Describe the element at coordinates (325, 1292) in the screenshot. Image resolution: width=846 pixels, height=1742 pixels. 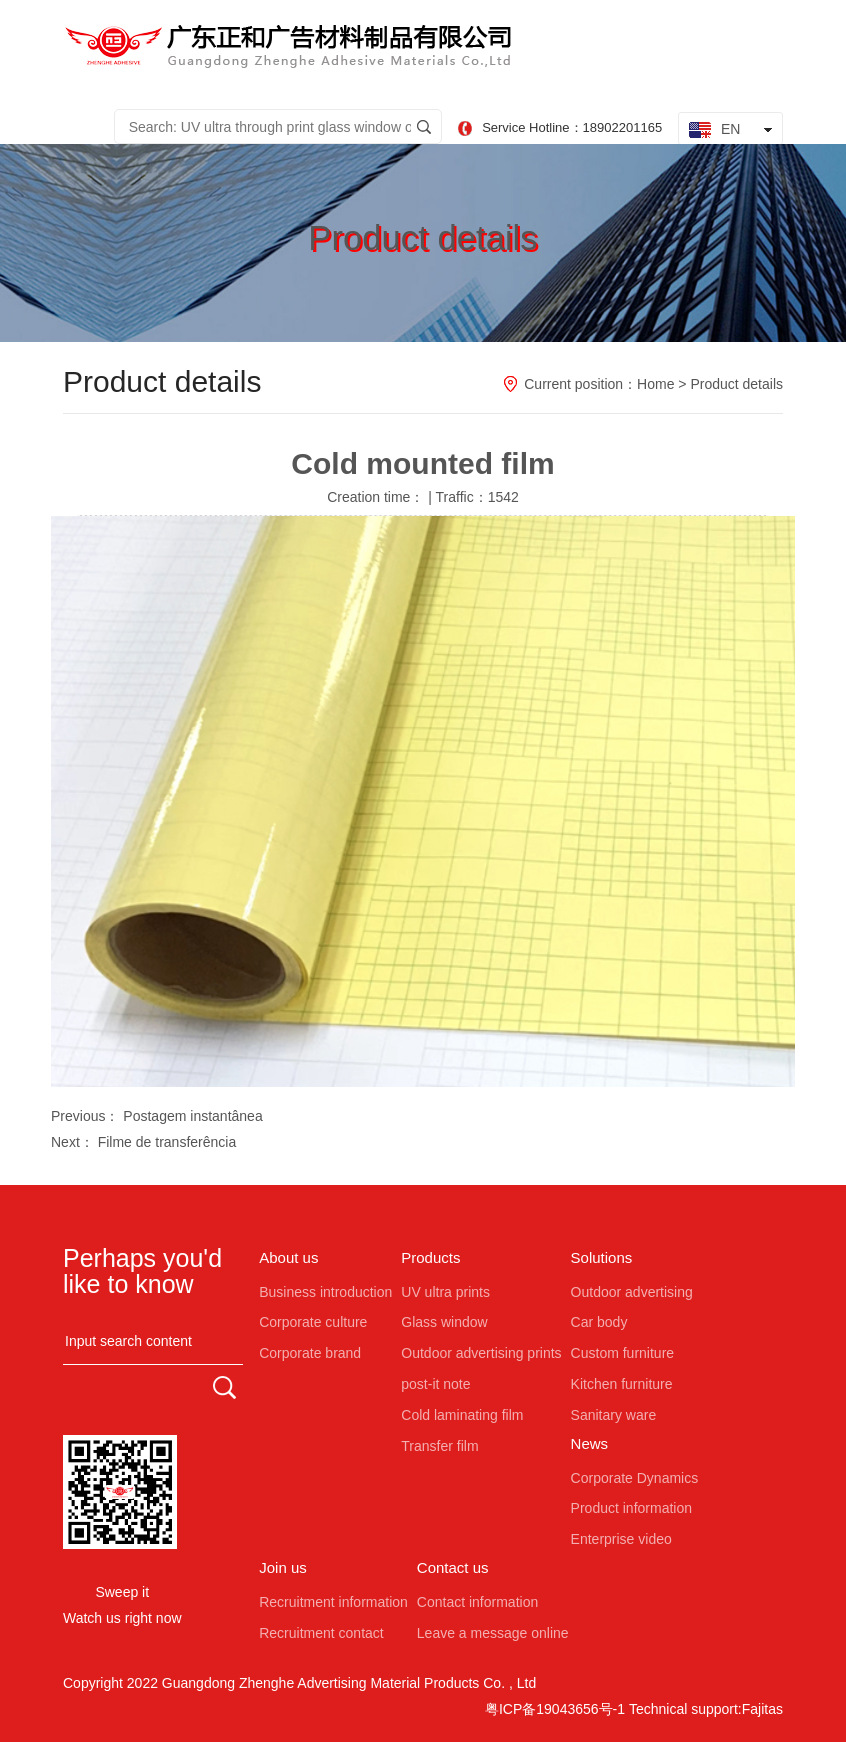
I see `Business introduction` at that location.